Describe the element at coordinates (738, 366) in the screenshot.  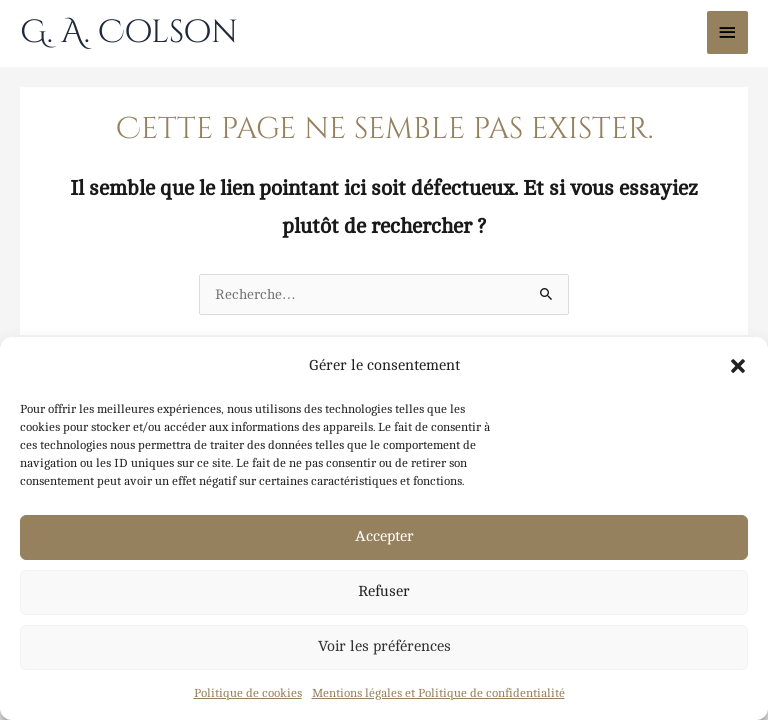
I see `[button]` at that location.